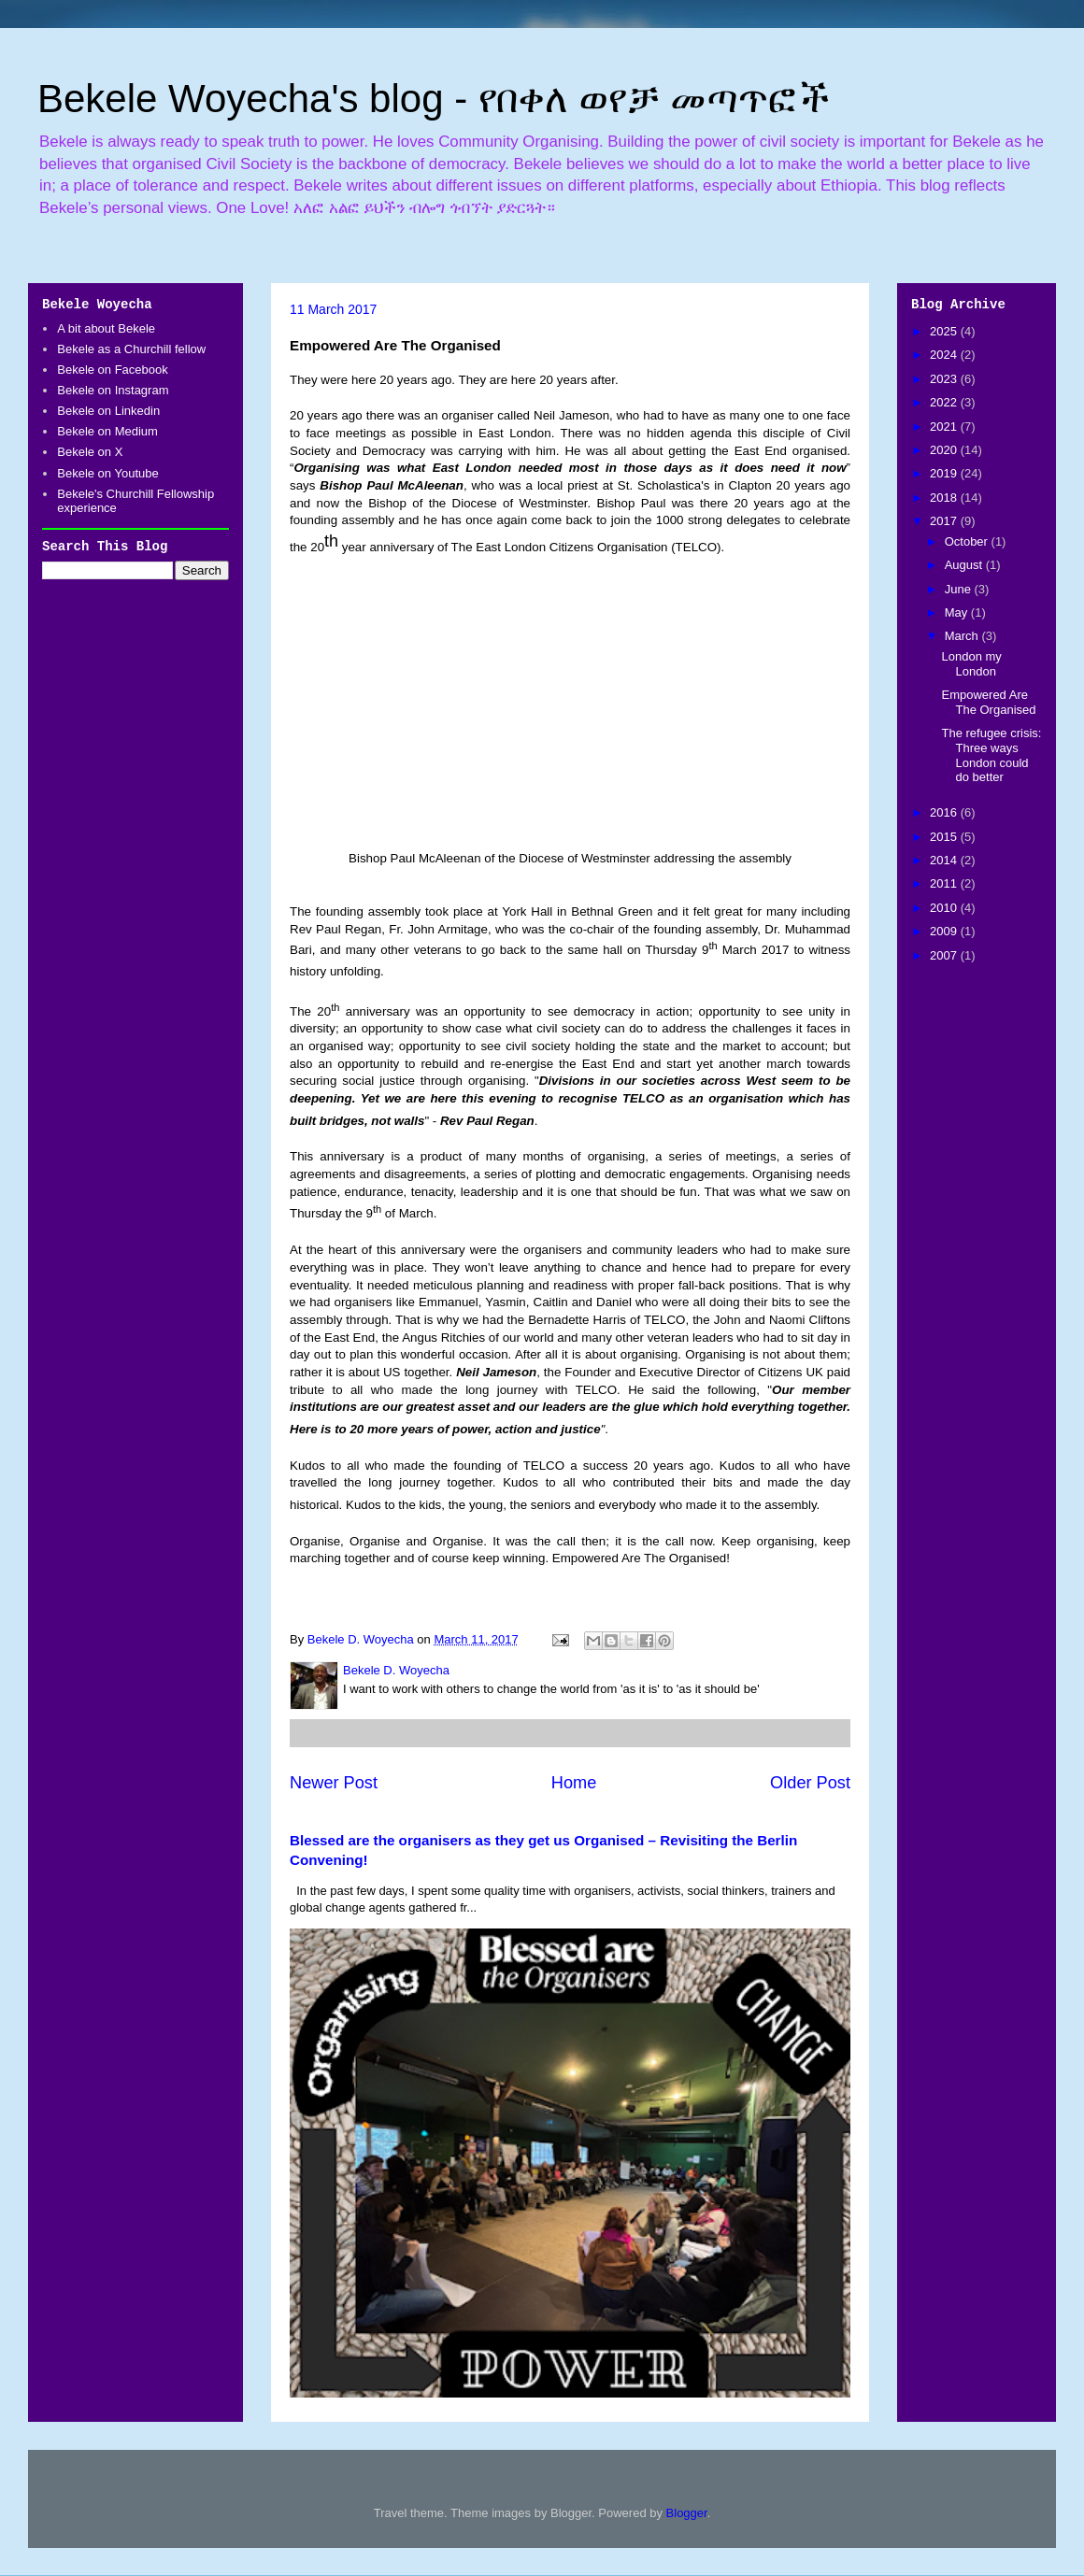  What do you see at coordinates (945, 498) in the screenshot?
I see `2018` at bounding box center [945, 498].